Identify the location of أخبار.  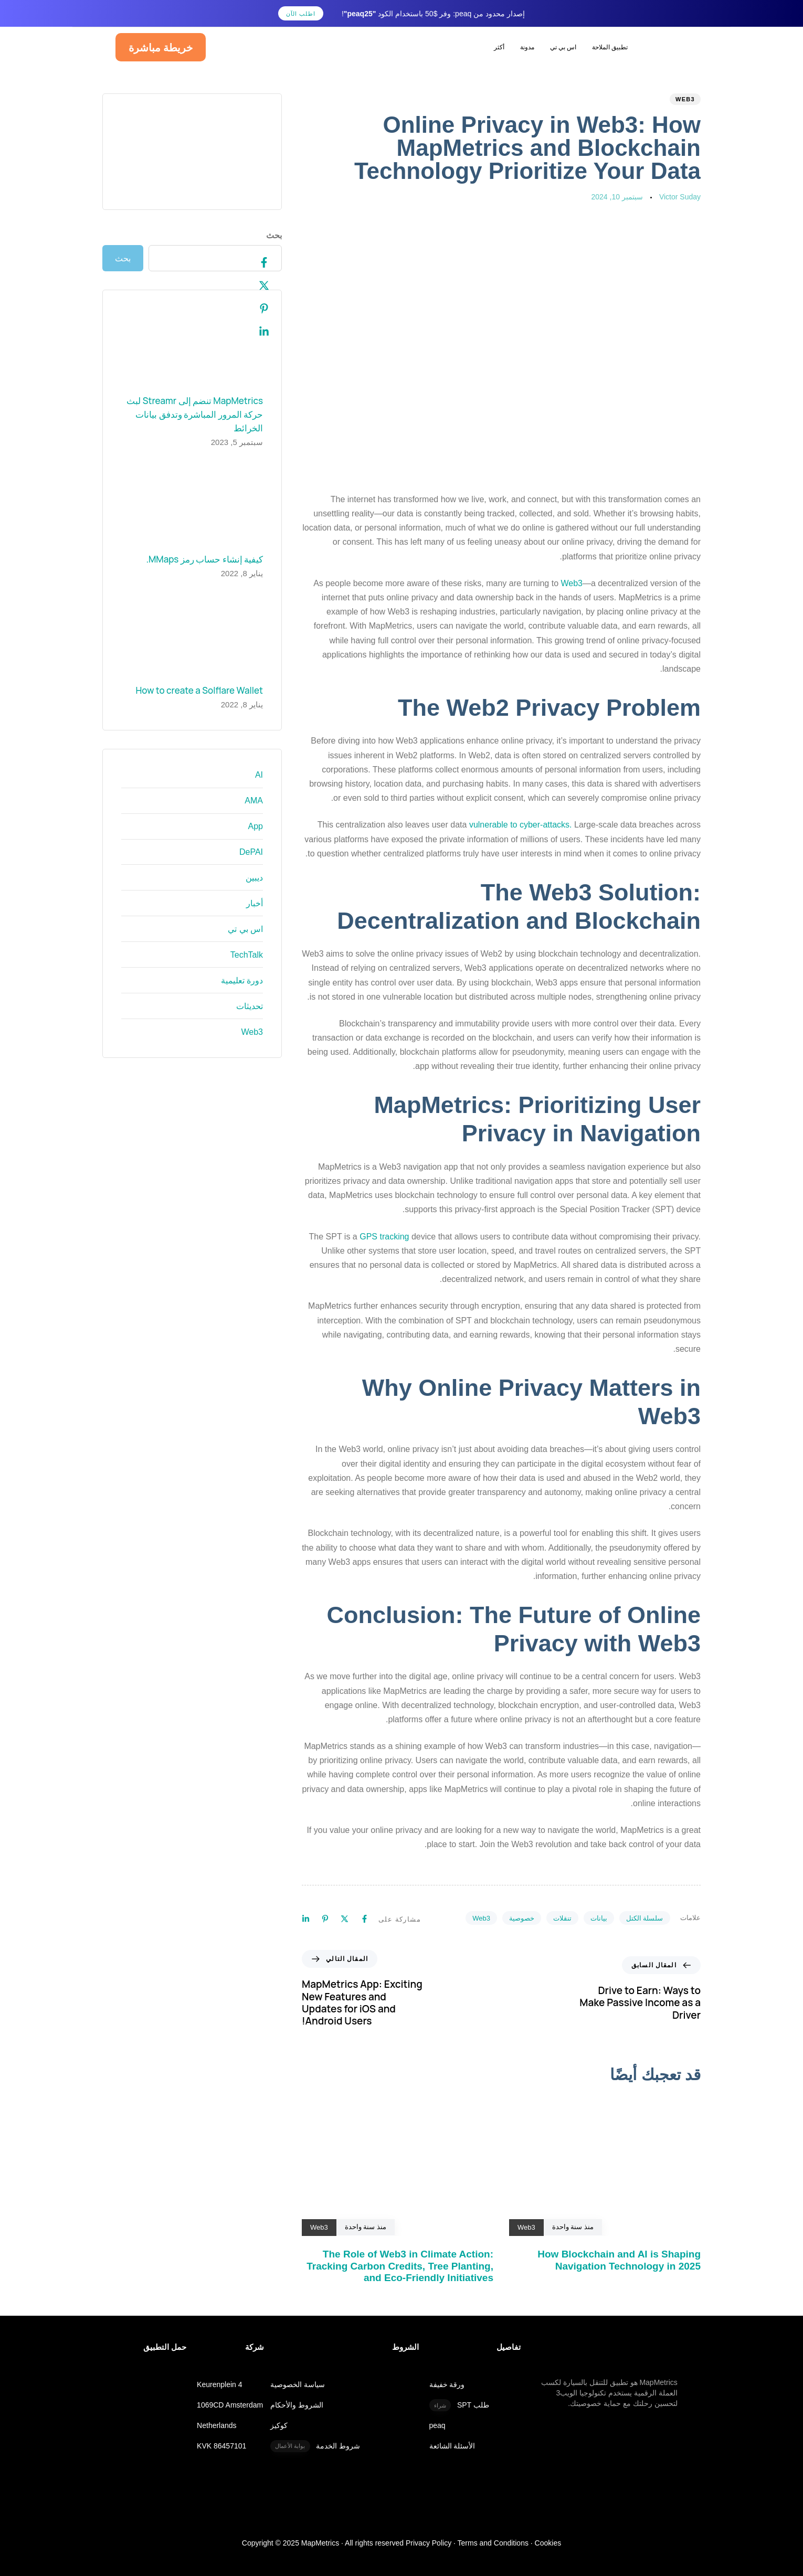
(254, 903).